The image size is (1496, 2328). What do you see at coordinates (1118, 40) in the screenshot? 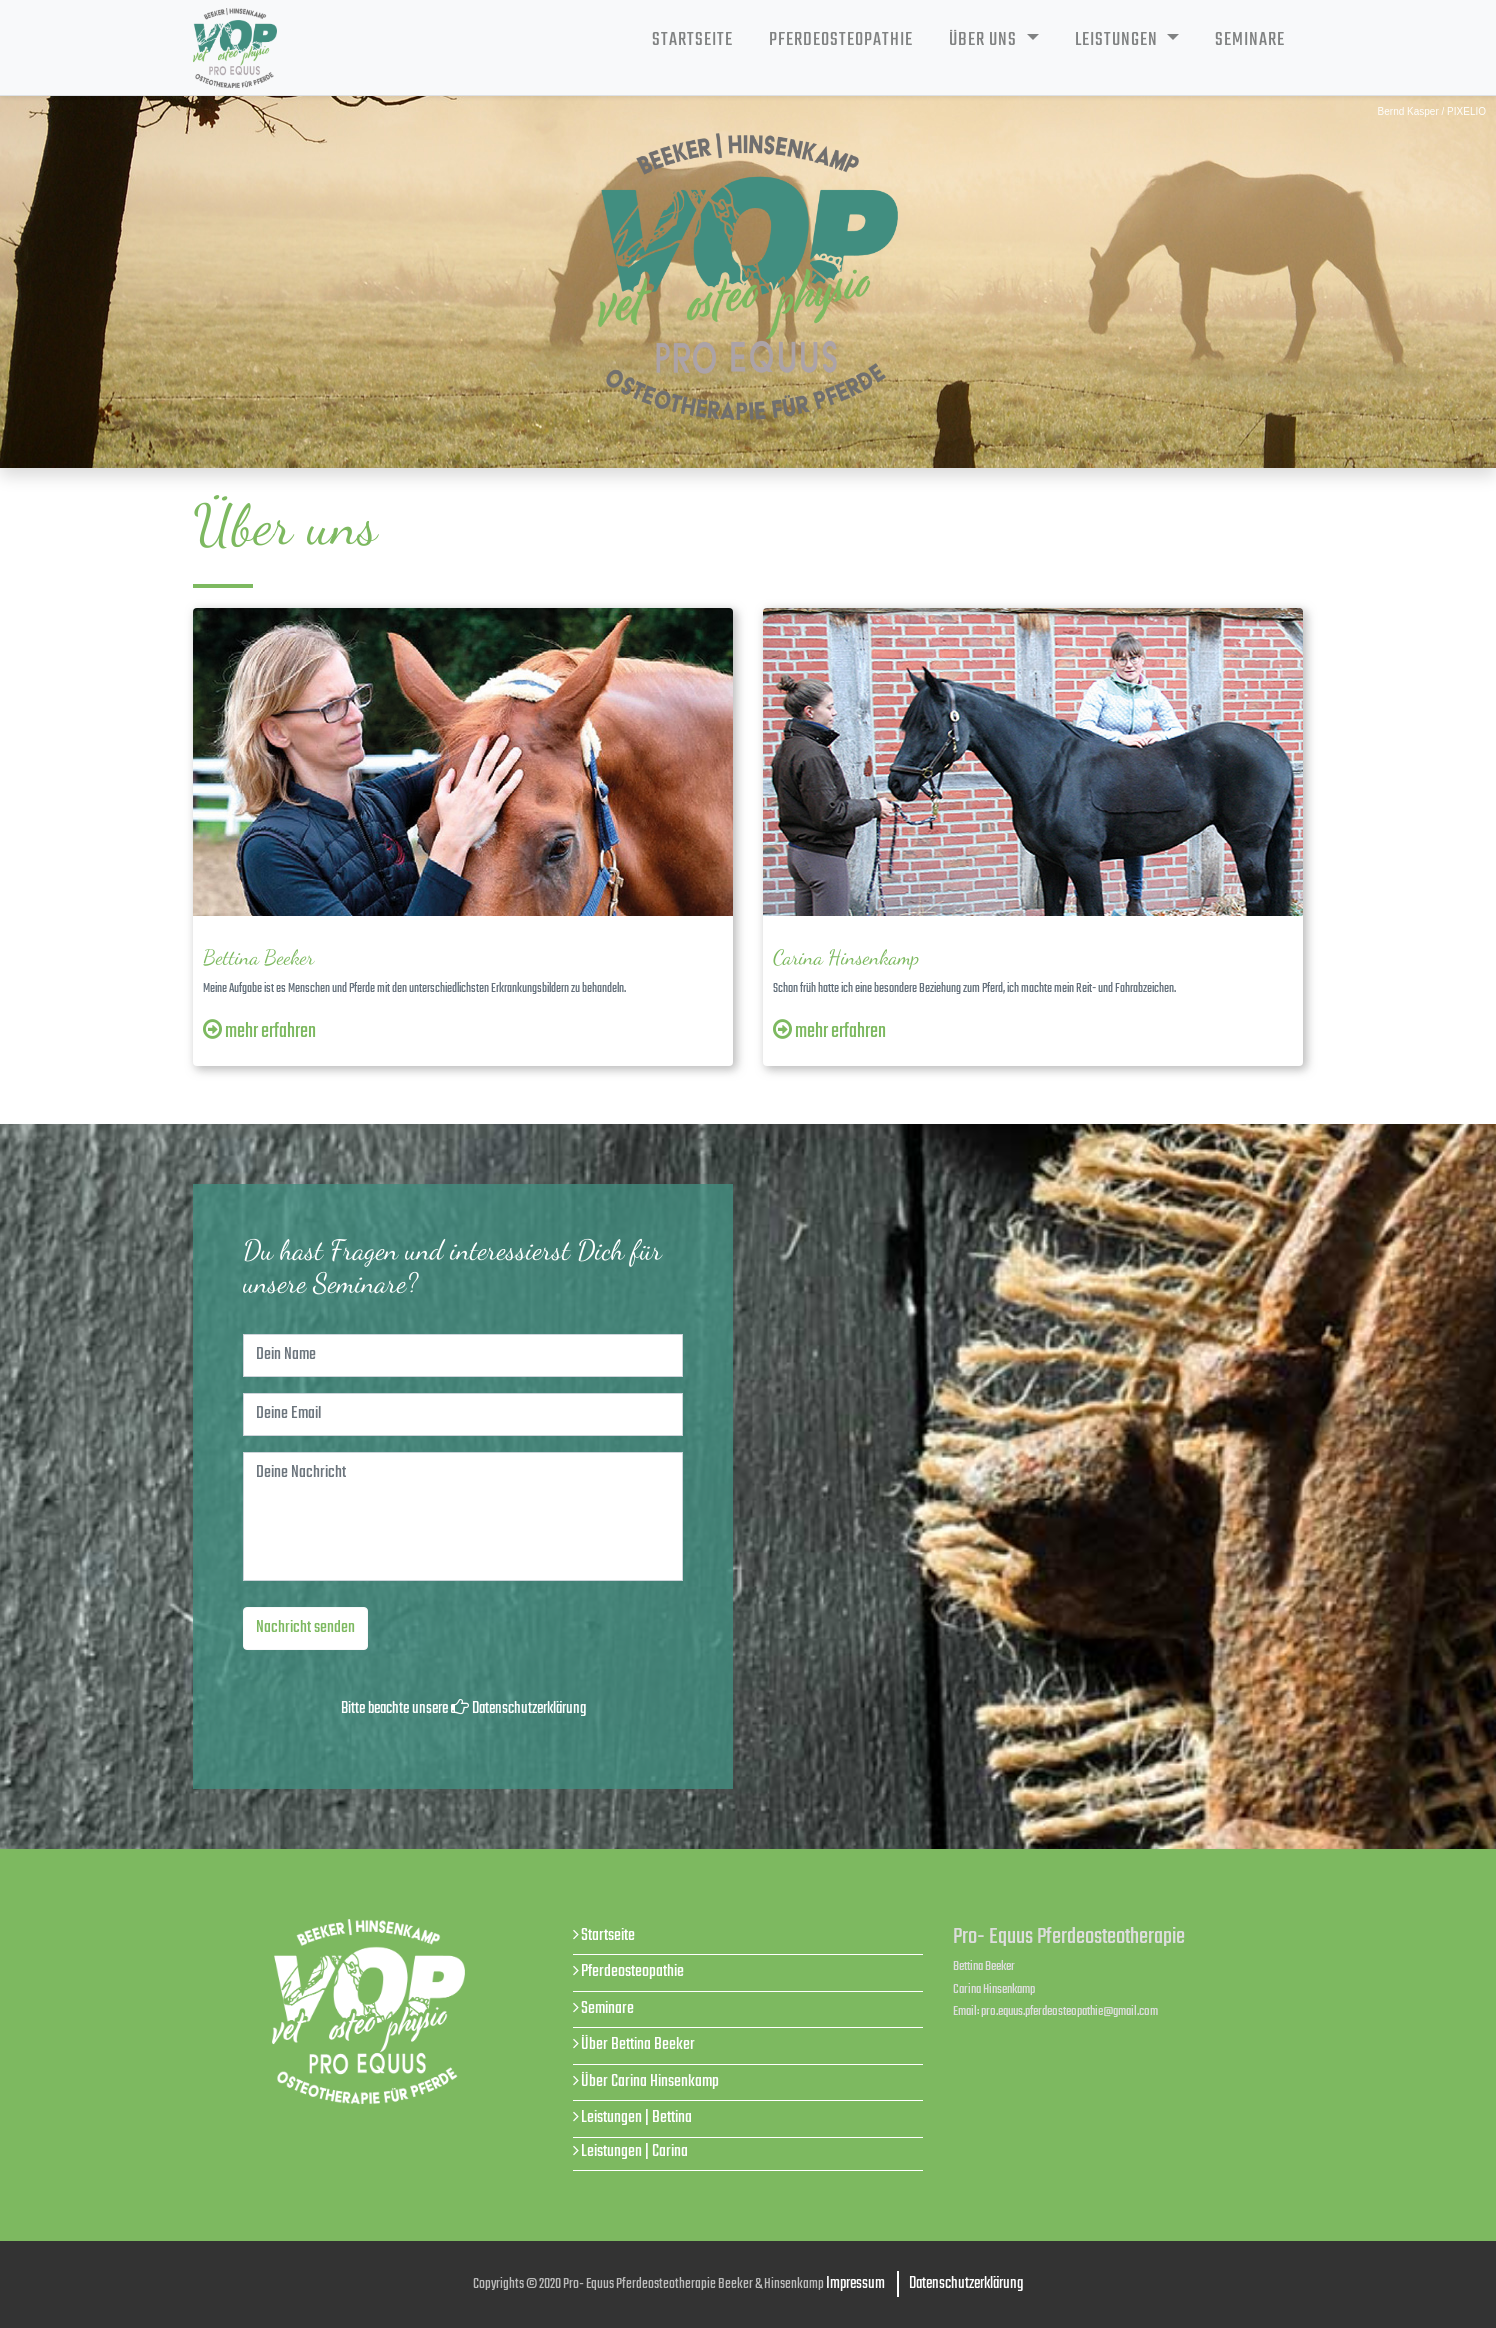
I see `Leistungen` at bounding box center [1118, 40].